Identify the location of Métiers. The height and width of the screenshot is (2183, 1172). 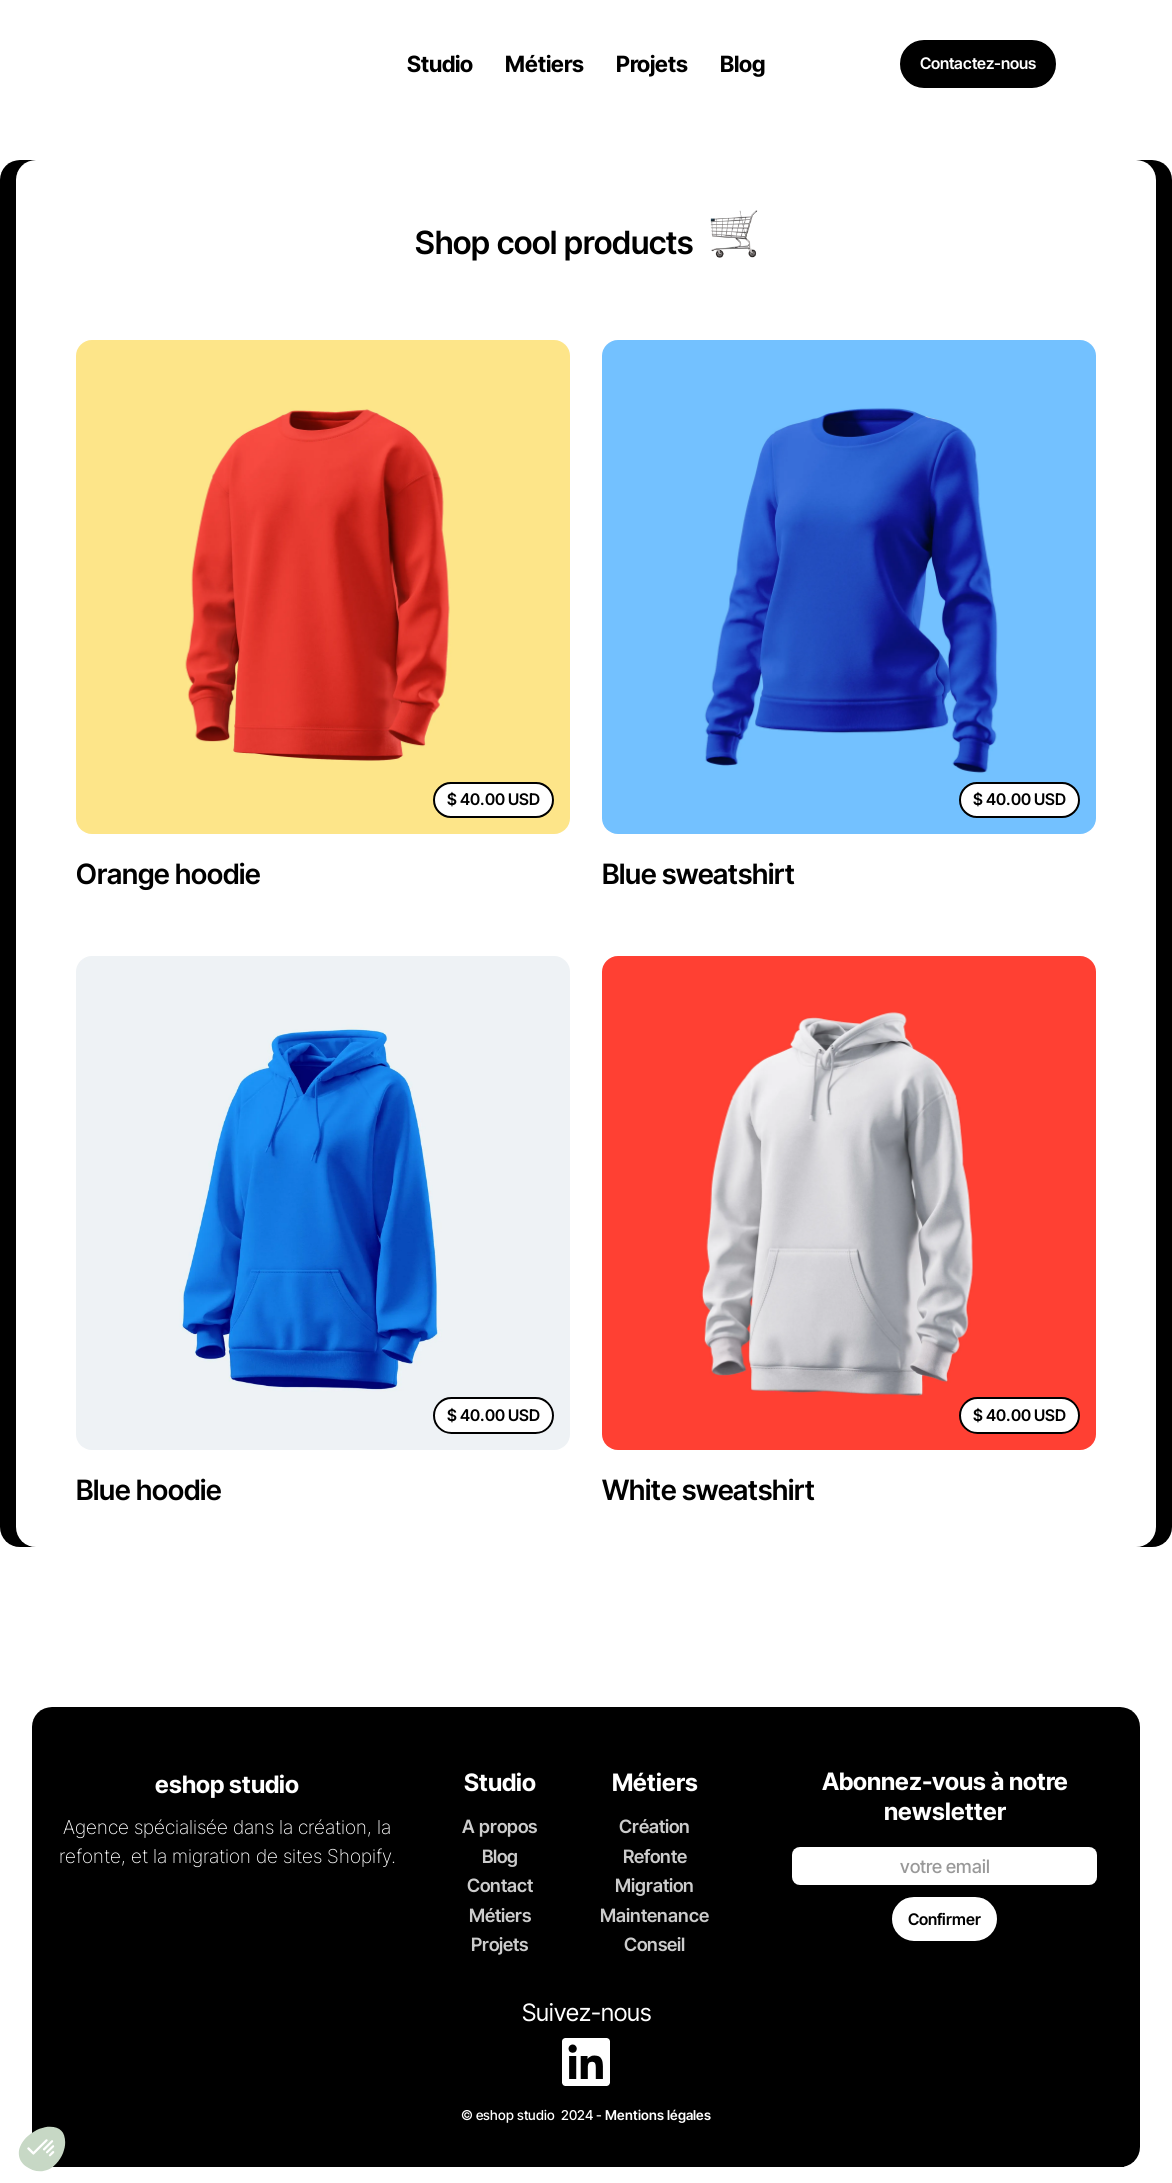
(500, 1915).